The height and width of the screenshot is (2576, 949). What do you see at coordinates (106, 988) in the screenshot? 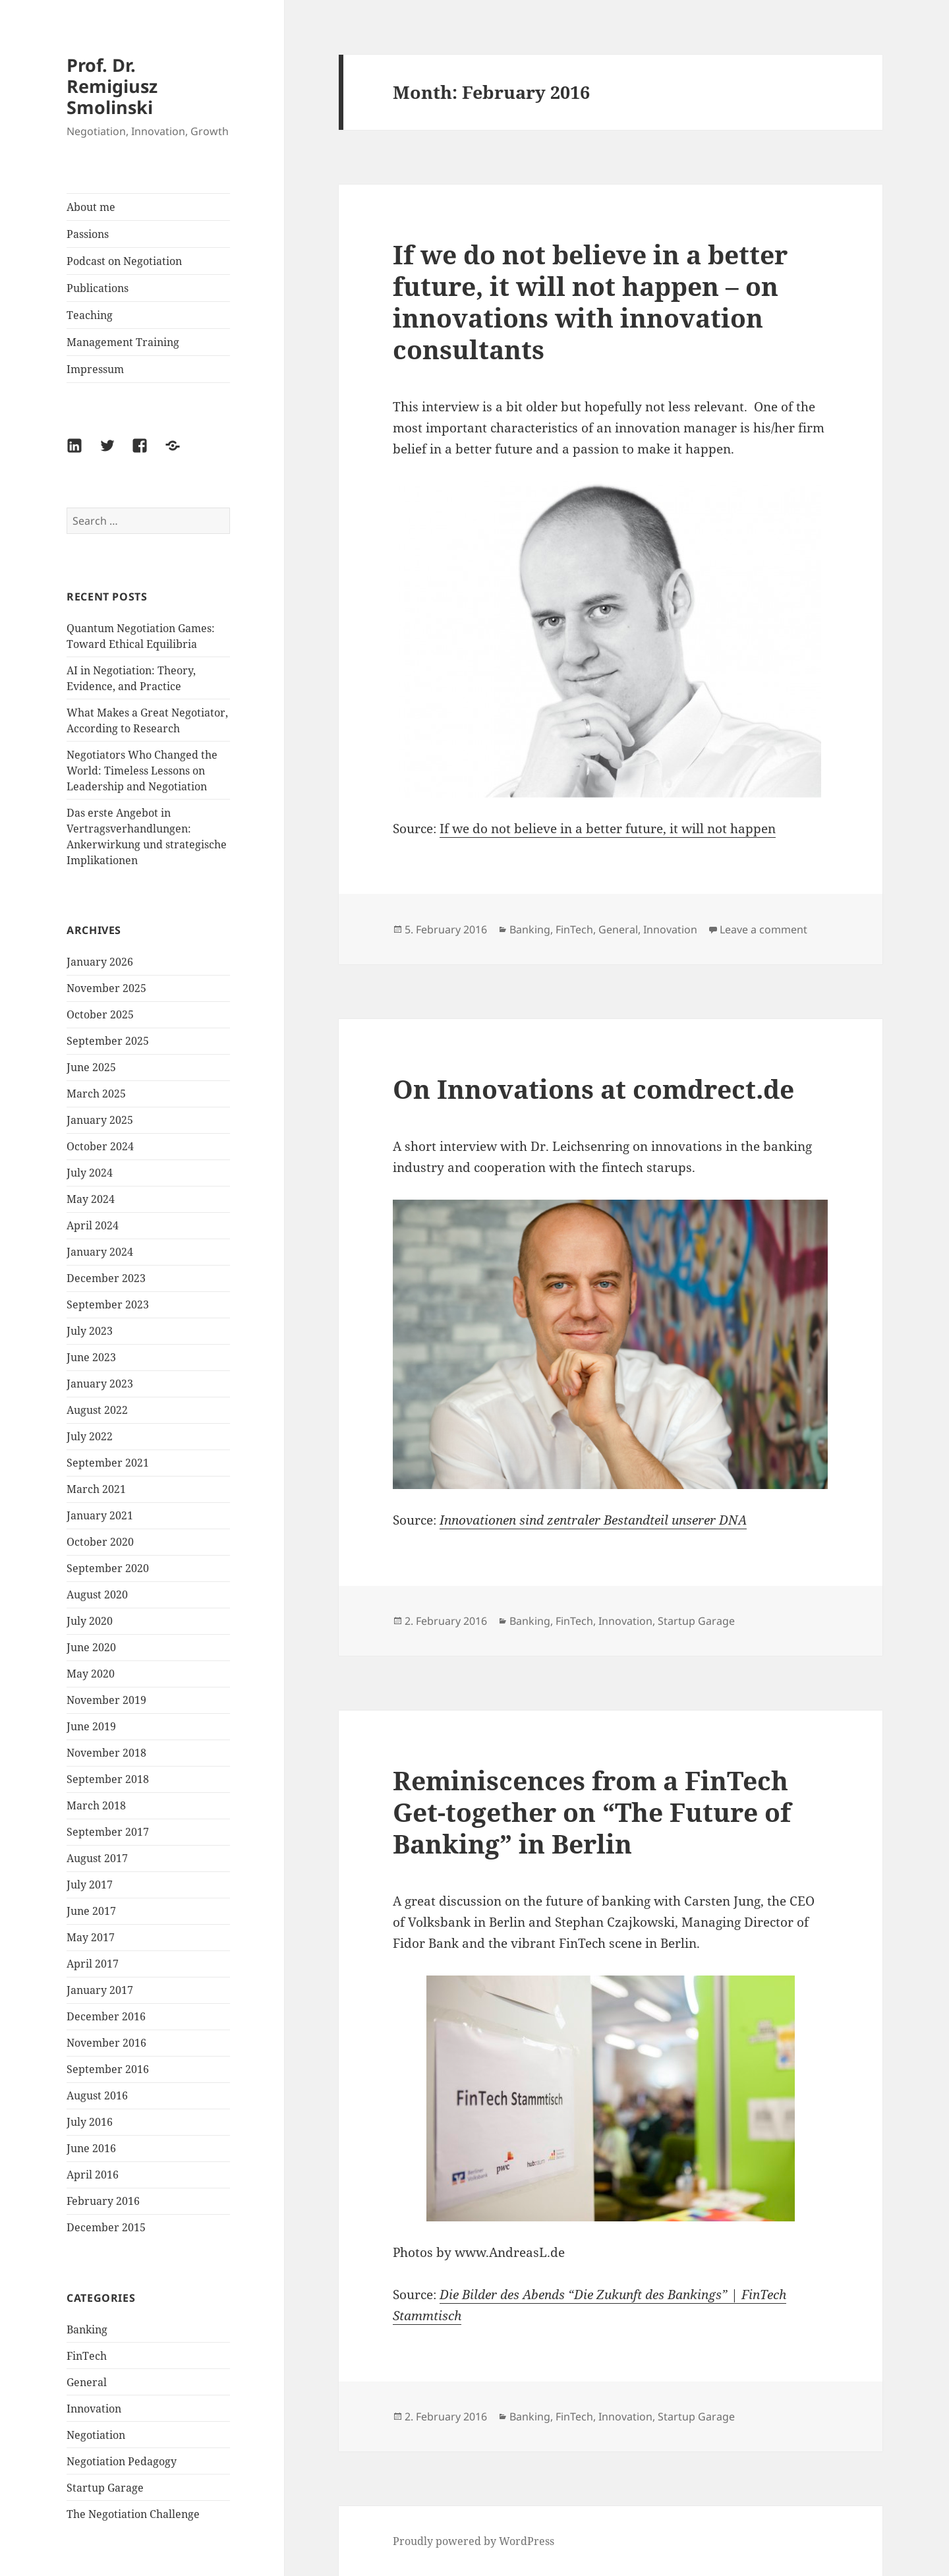
I see `November 2025` at bounding box center [106, 988].